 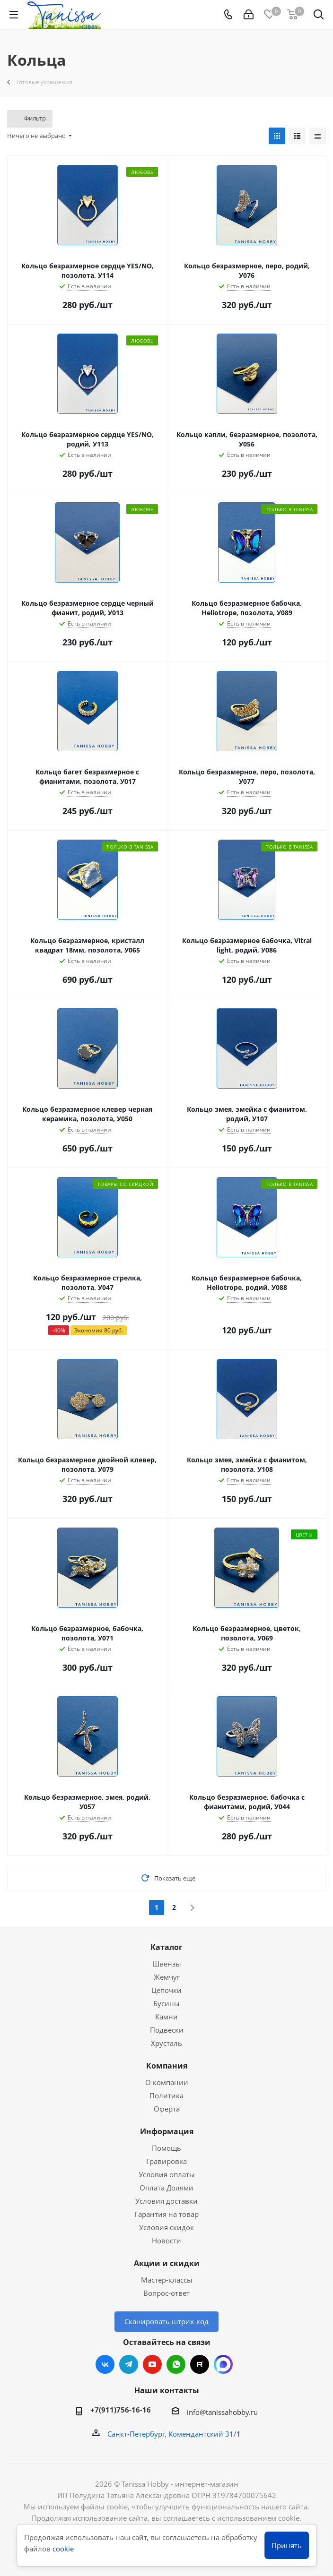 What do you see at coordinates (166, 2003) in the screenshot?
I see `Бусины` at bounding box center [166, 2003].